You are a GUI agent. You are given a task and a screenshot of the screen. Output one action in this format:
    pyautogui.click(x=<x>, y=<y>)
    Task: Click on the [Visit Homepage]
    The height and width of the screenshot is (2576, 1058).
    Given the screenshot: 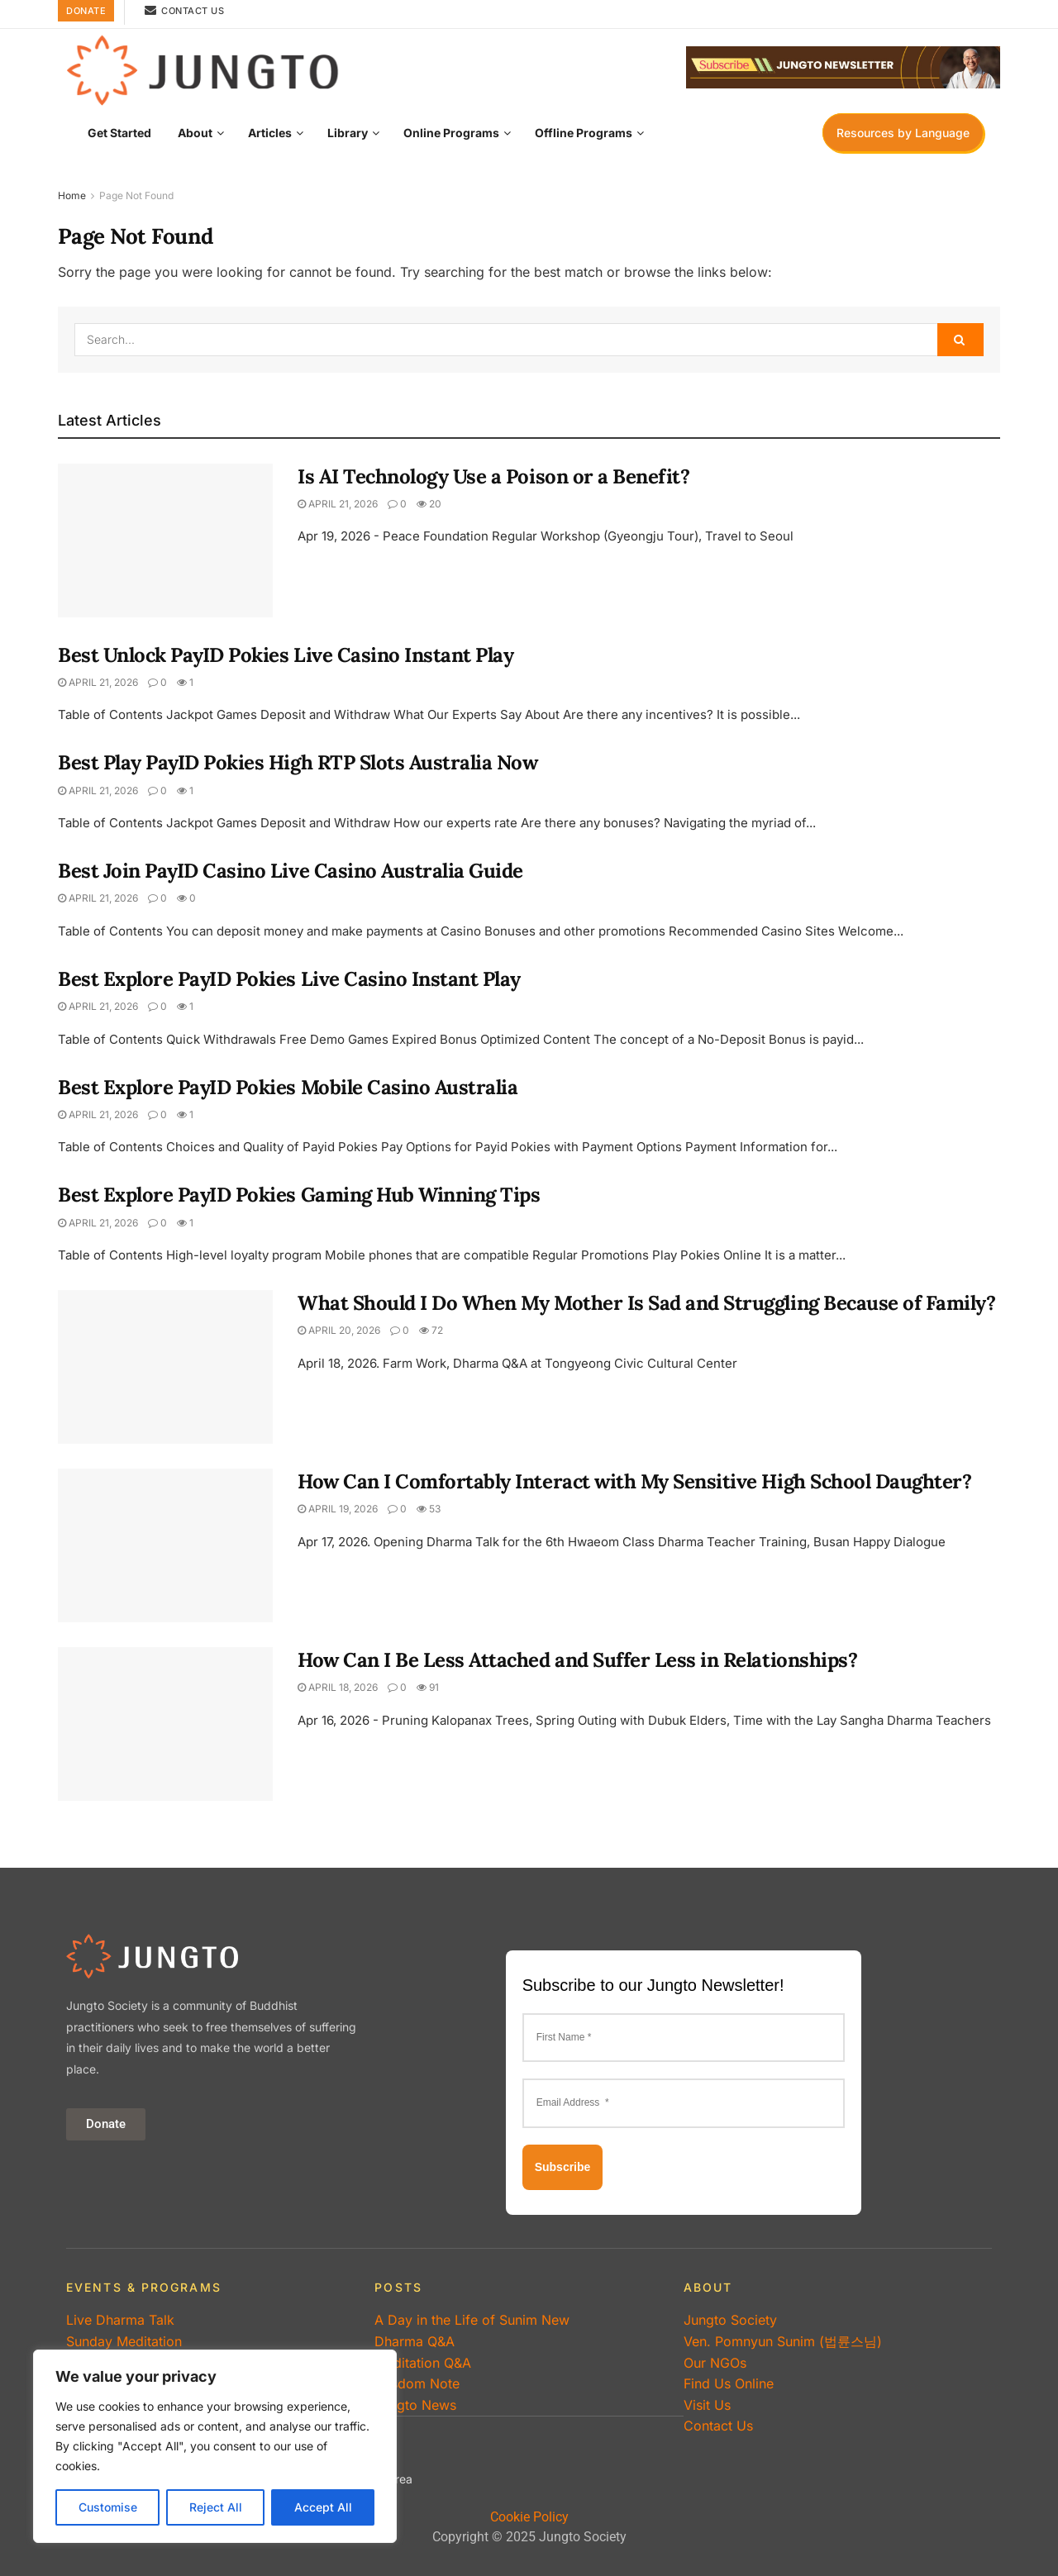 What is the action you would take?
    pyautogui.click(x=203, y=67)
    